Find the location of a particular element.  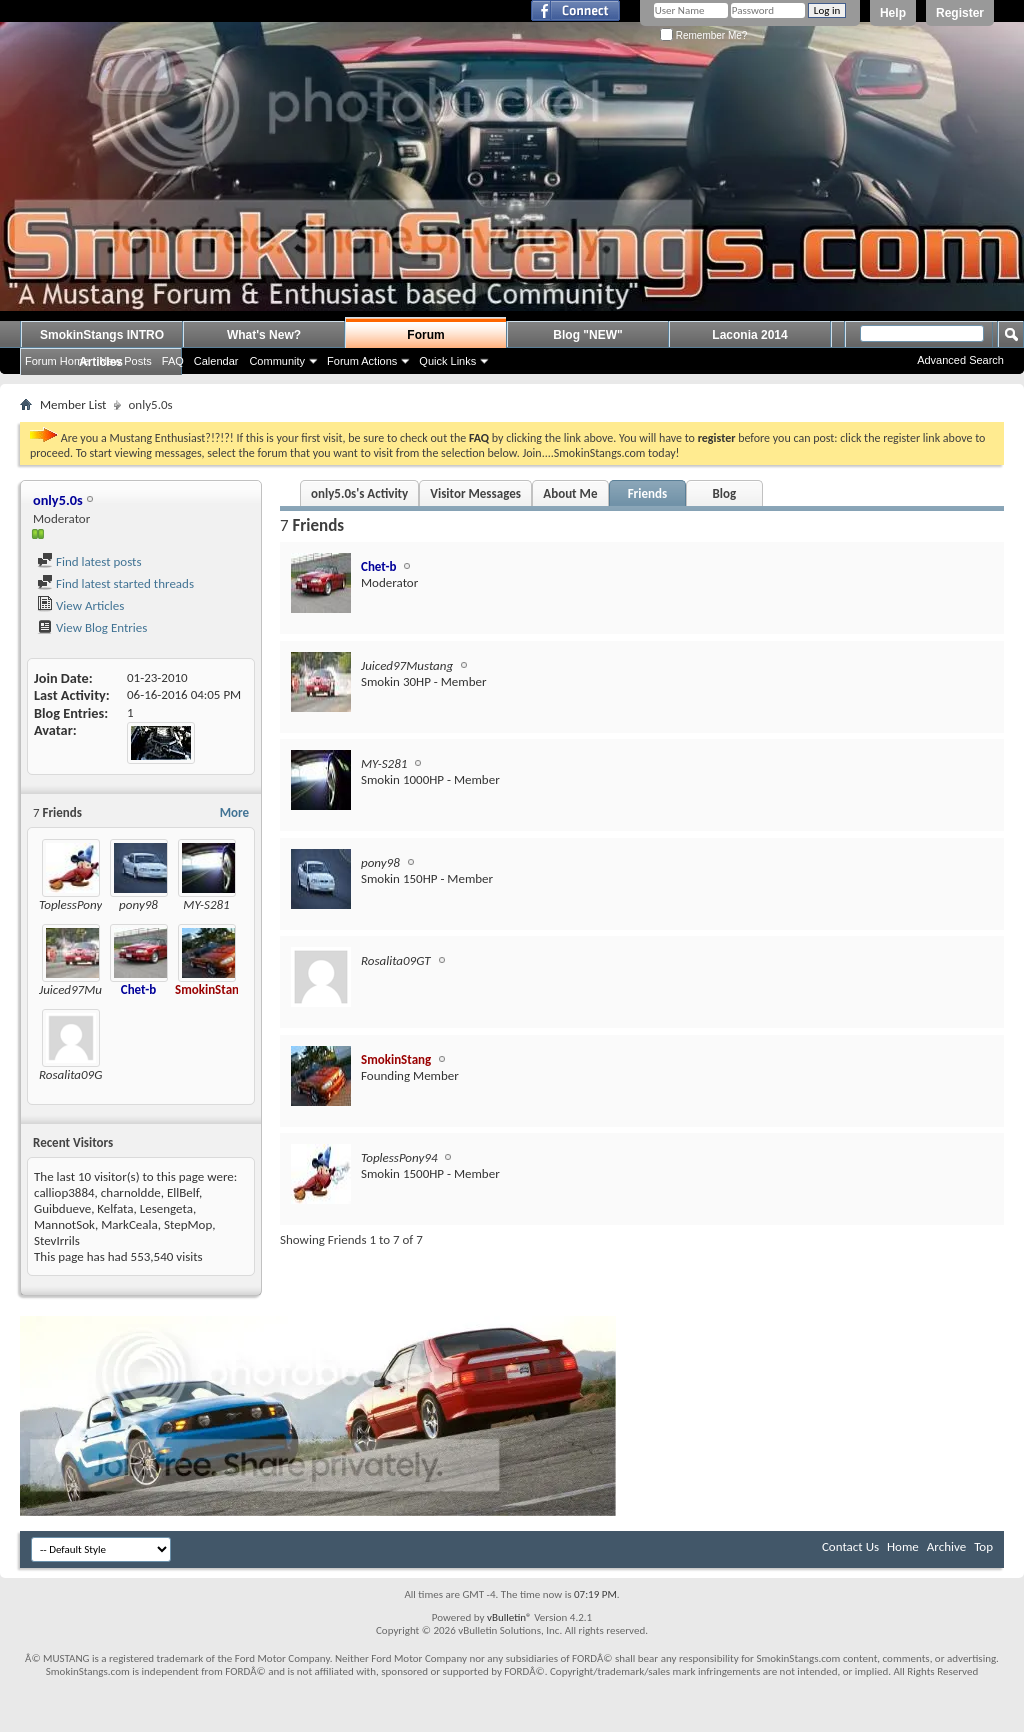

Advanced Search is located at coordinates (960, 360).